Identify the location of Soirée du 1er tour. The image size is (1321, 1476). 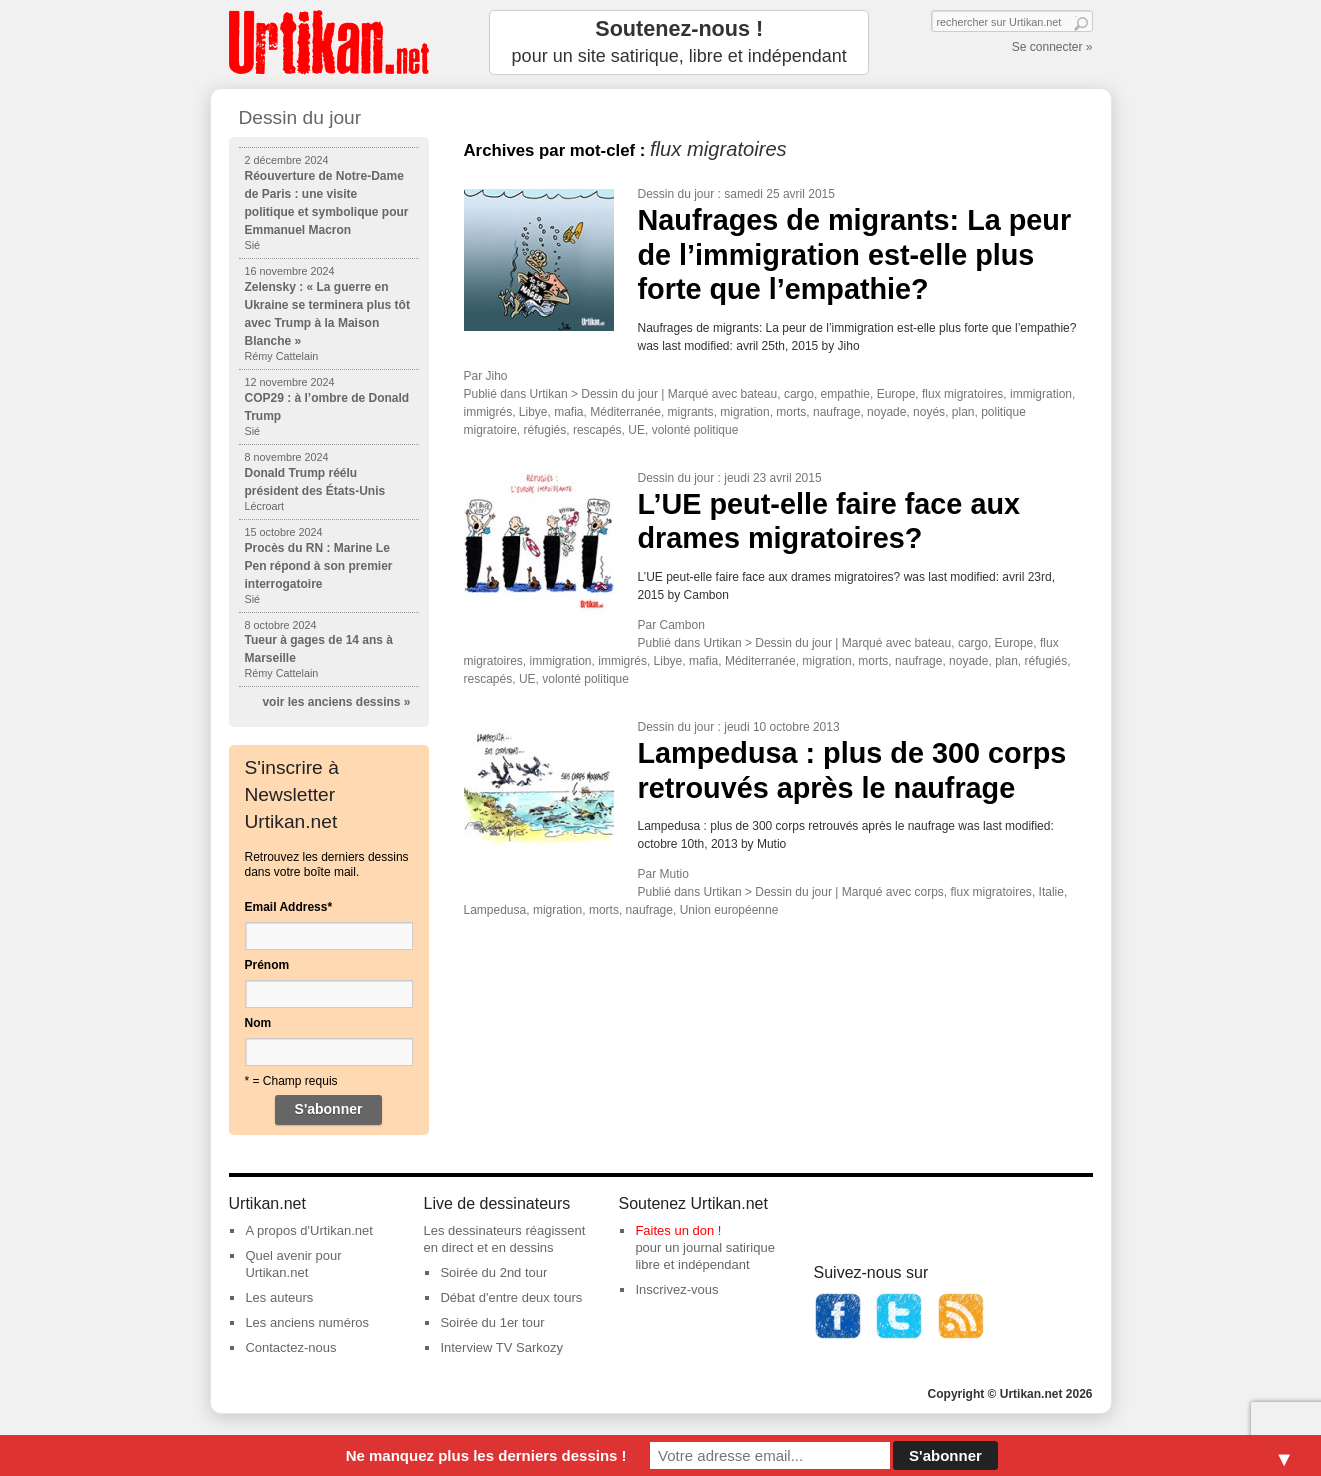
(492, 1322).